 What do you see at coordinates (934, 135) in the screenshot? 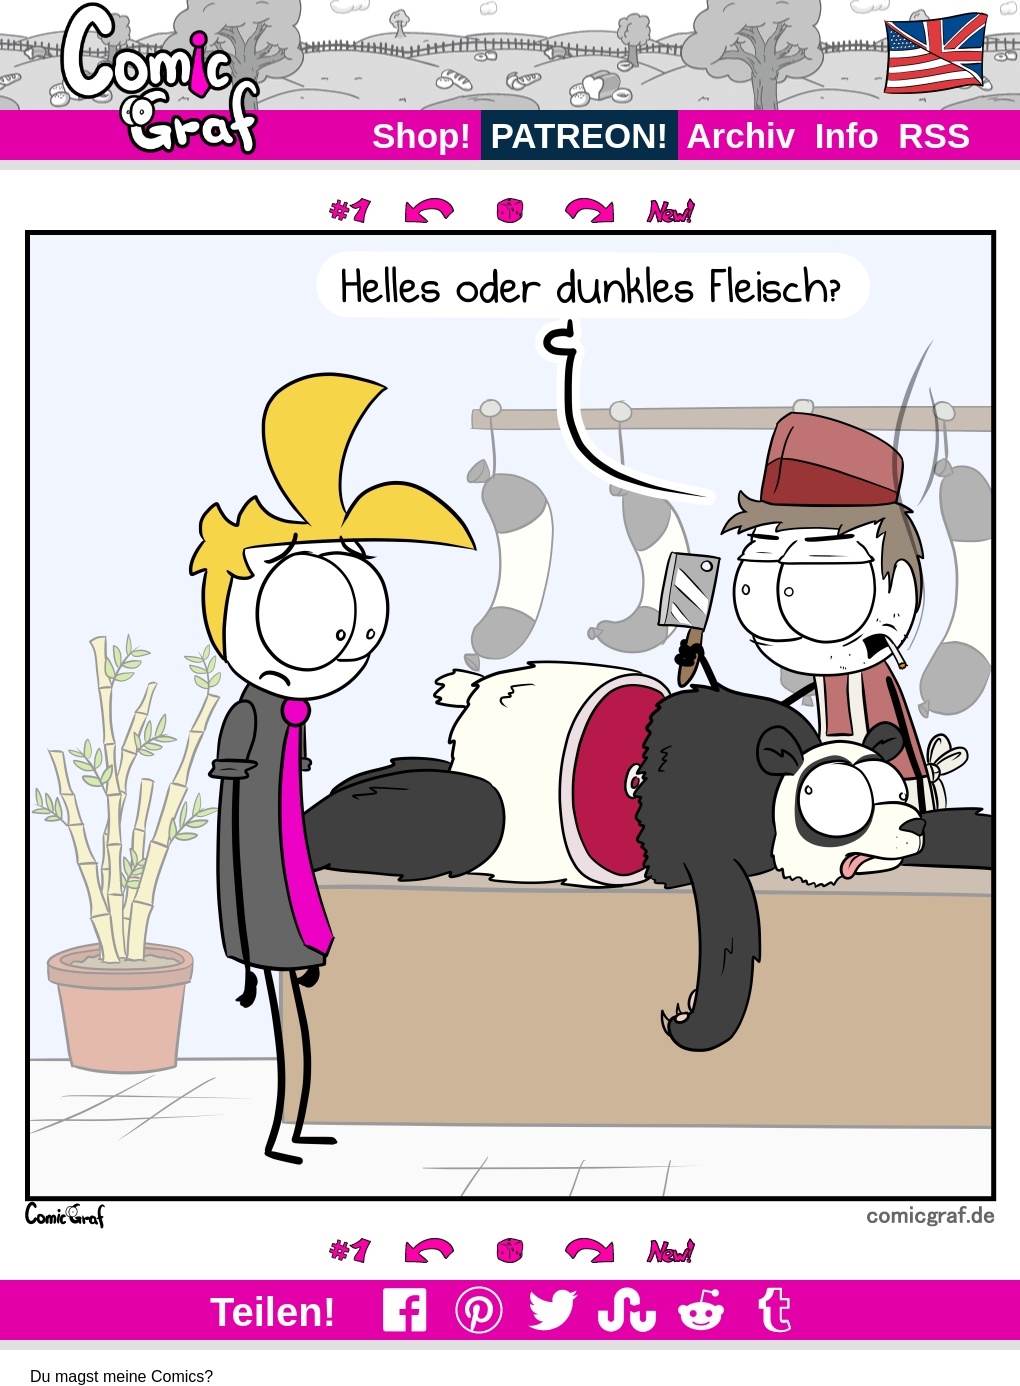
I see `RSS` at bounding box center [934, 135].